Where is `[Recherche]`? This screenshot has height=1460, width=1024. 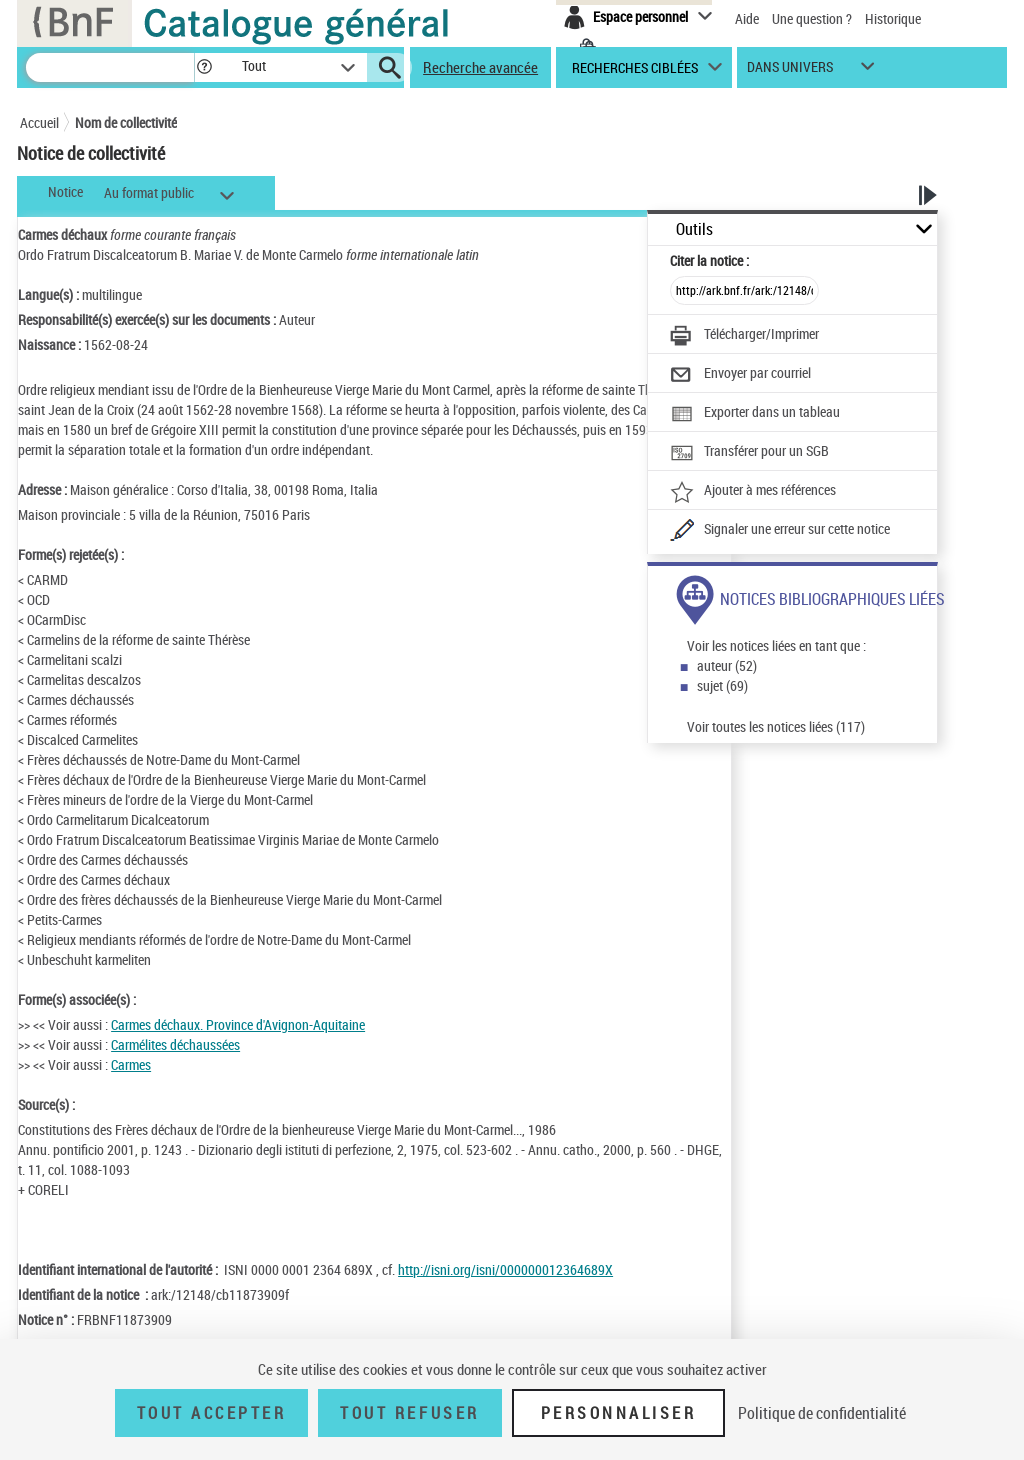
[Recherche] is located at coordinates (110, 67).